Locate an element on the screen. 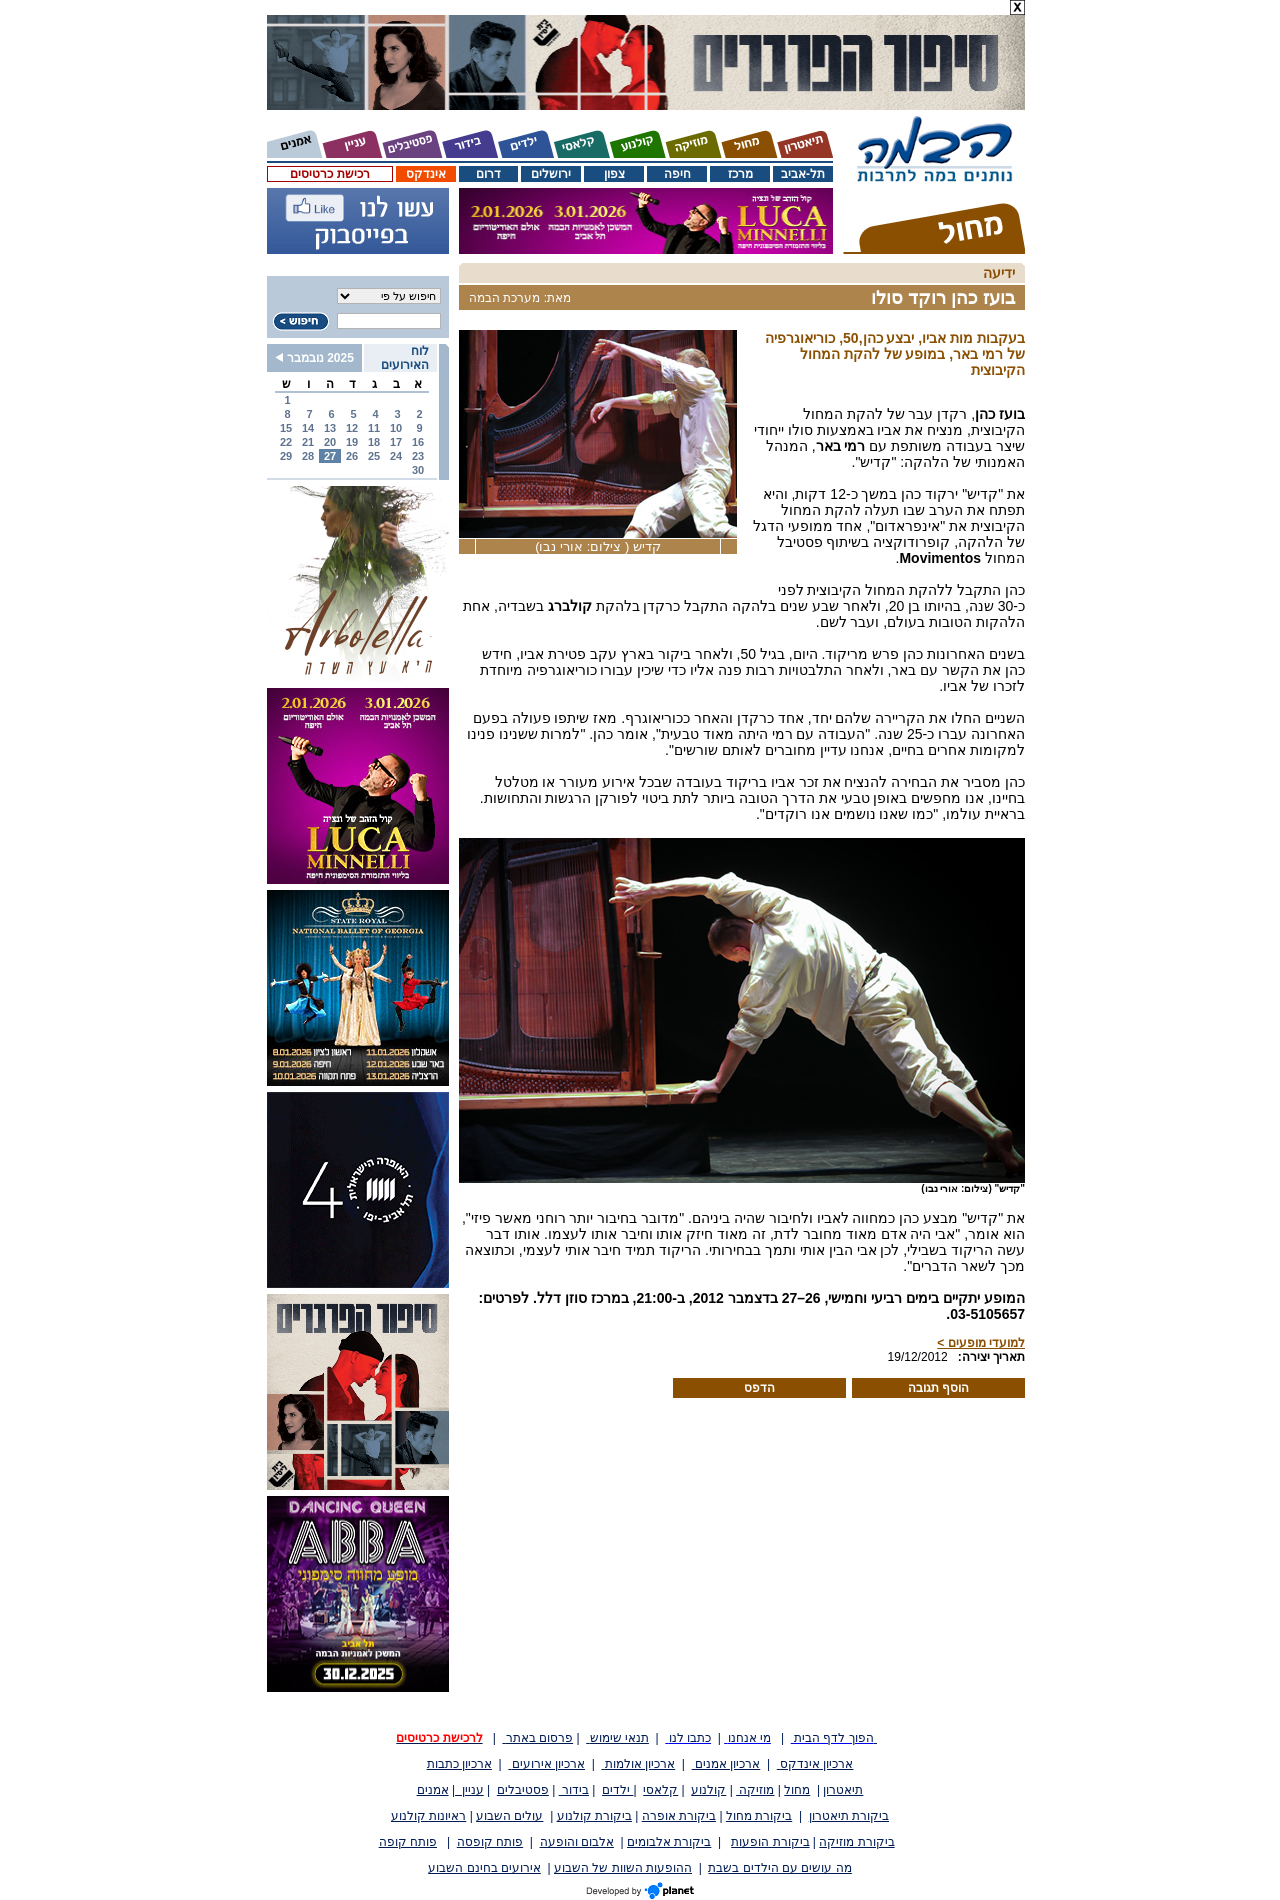 This screenshot has width=1280, height=1900. ביקורת תיאטרון is located at coordinates (849, 1816).